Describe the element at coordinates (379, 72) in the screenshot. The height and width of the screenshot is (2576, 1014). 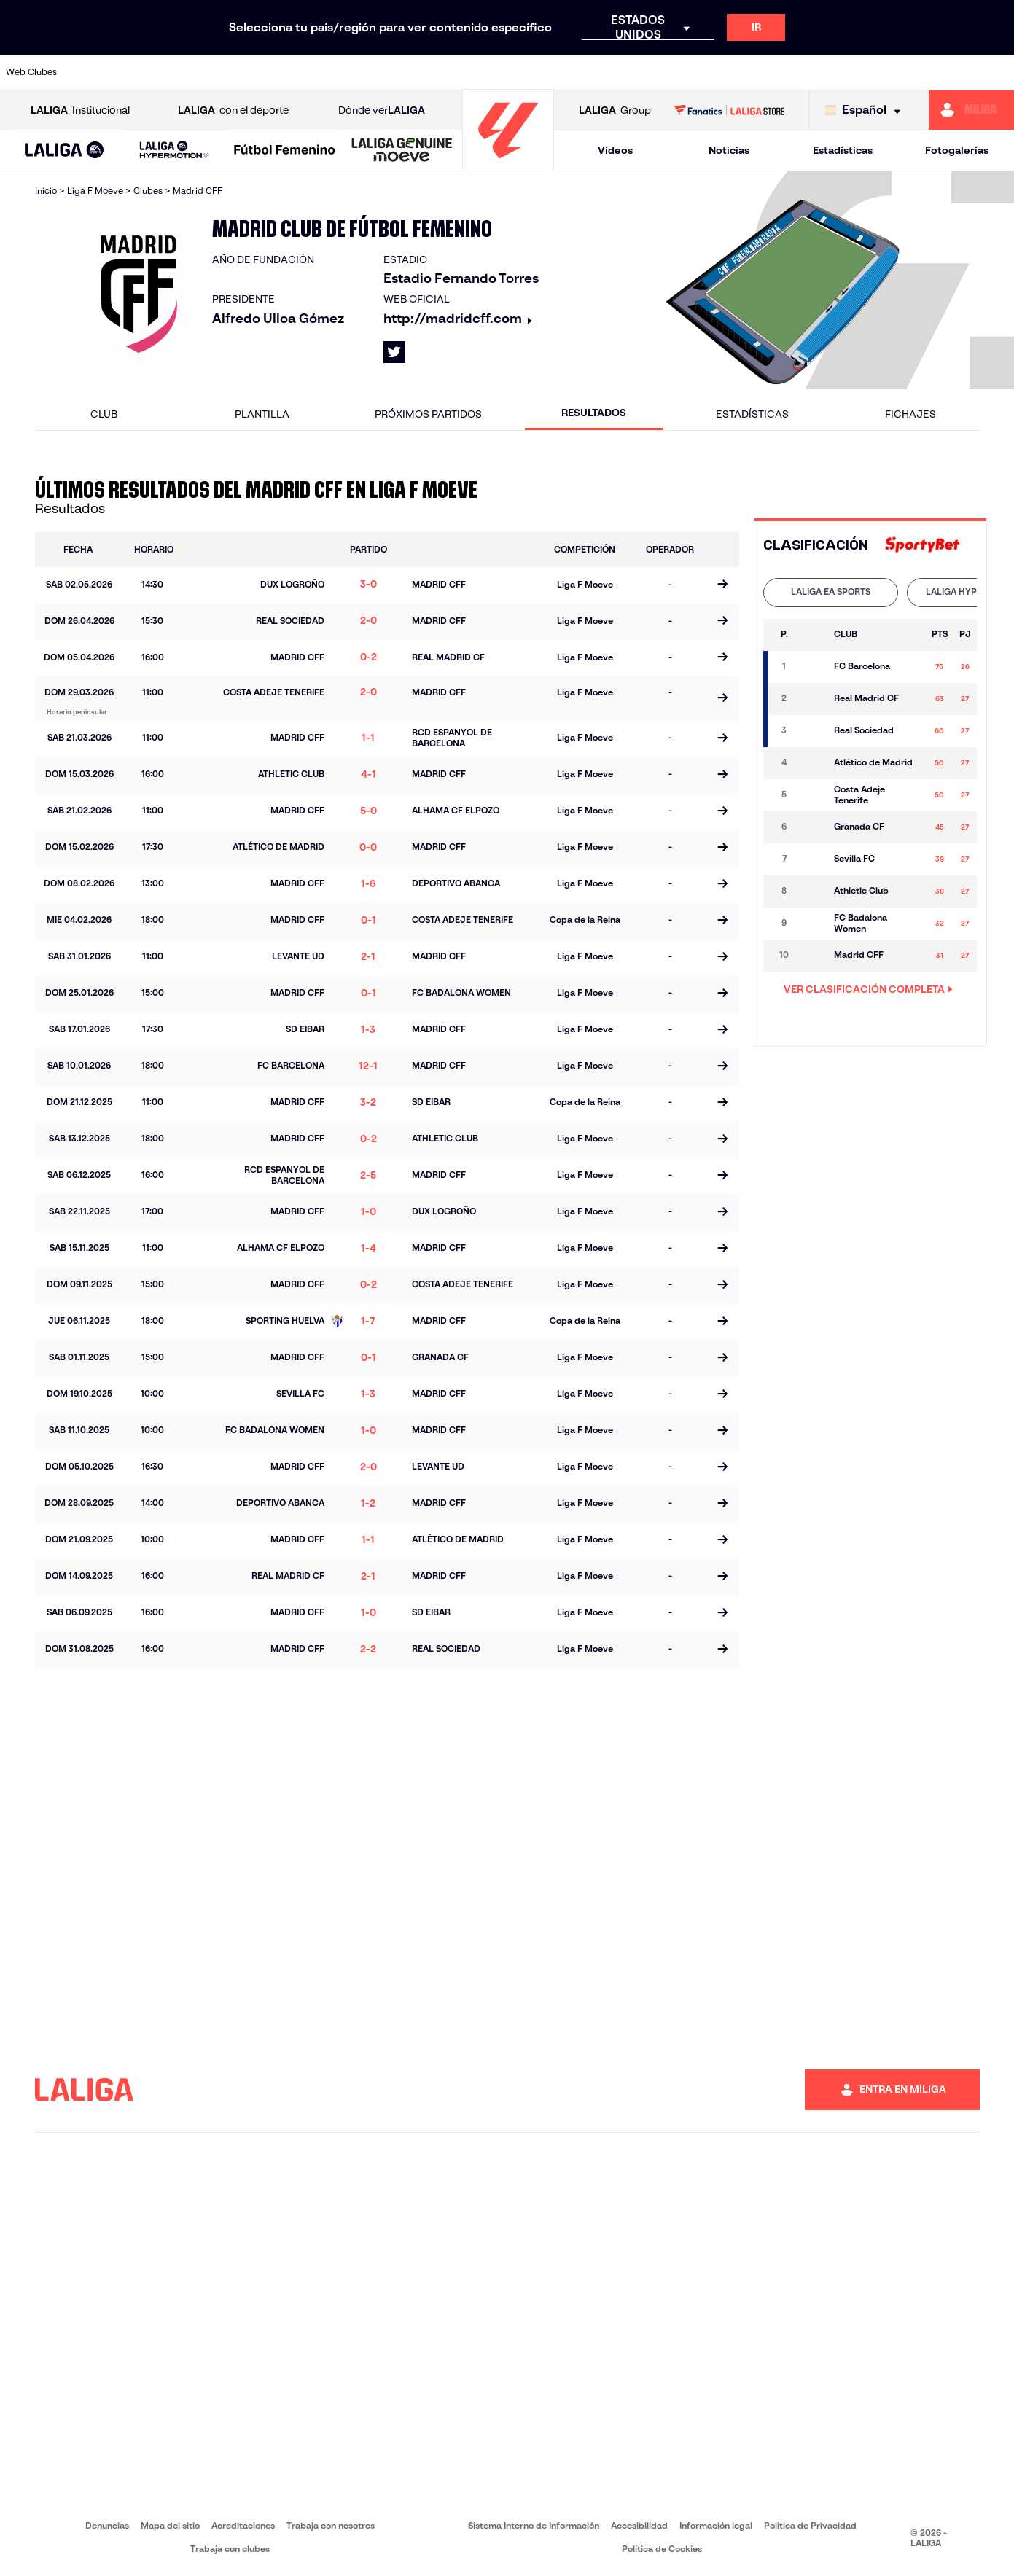
I see `[Ir a https://www.getafecf.com/]` at that location.